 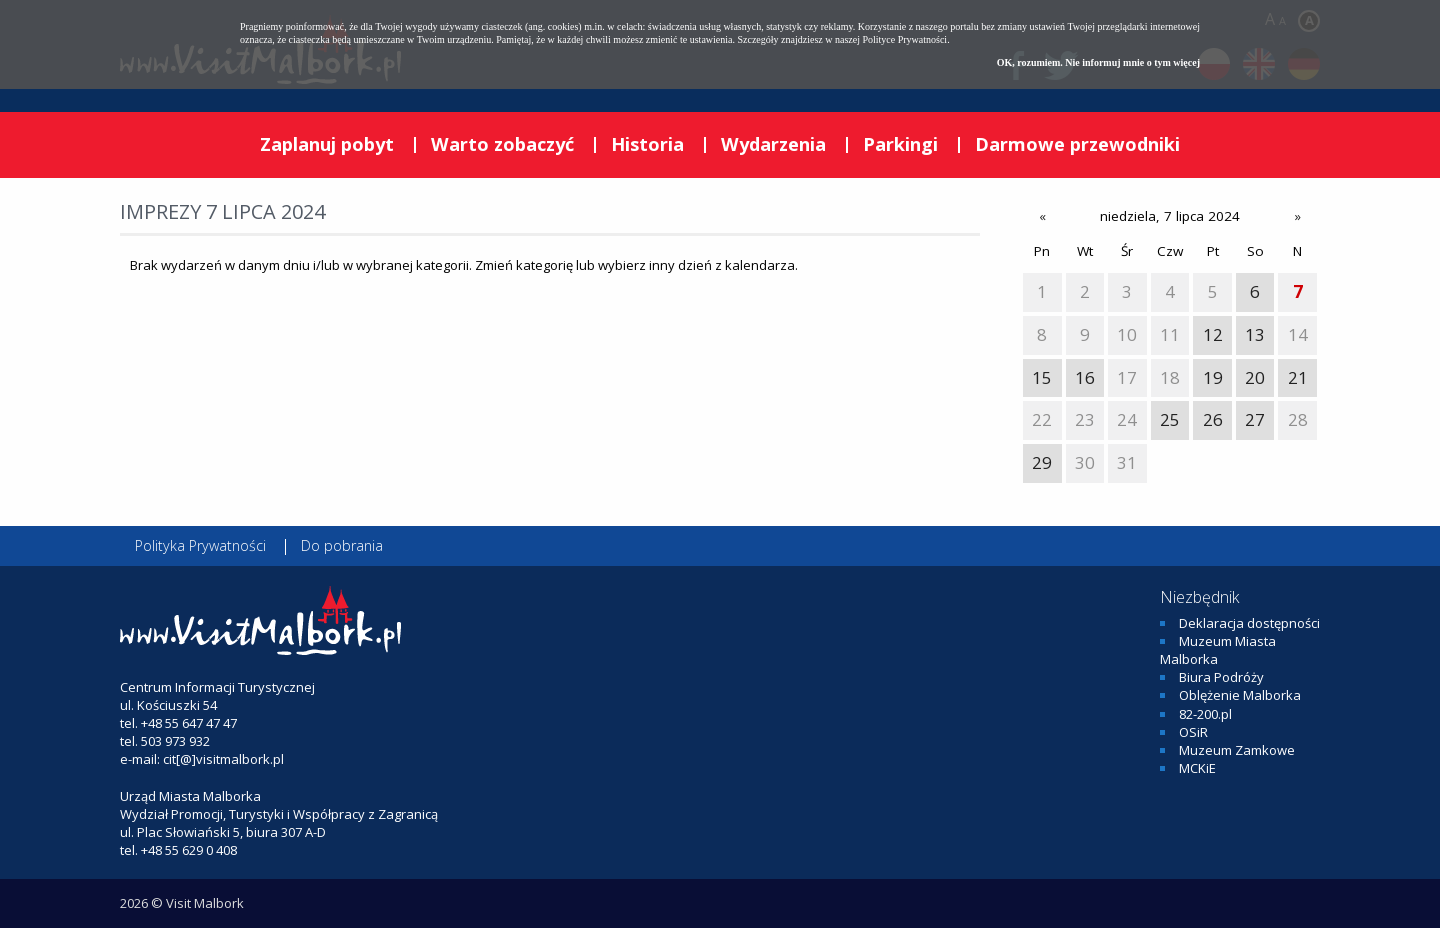 I want to click on 26, so click(x=1213, y=419).